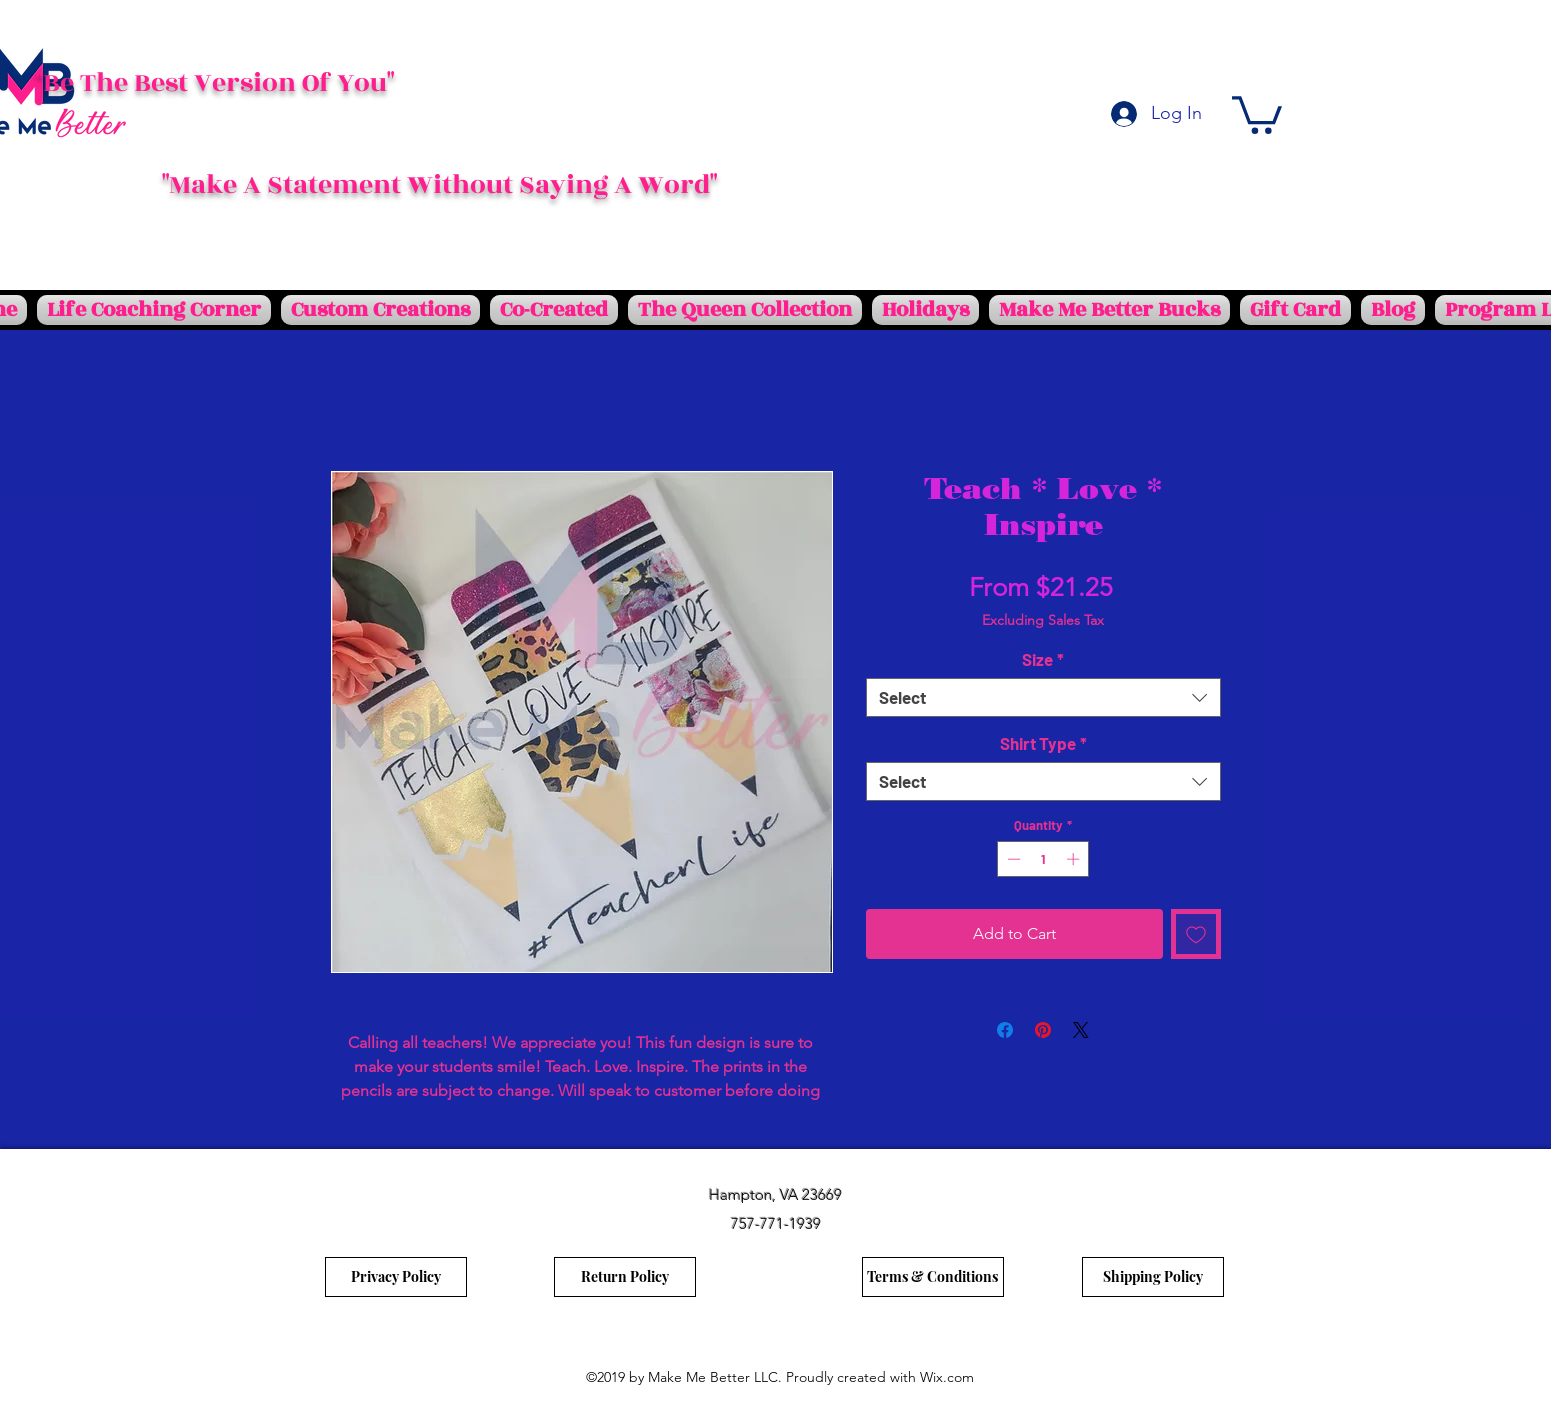 The image size is (1551, 1422). Describe the element at coordinates (439, 185) in the screenshot. I see `"Make A Statement Without Saying A Word"` at that location.